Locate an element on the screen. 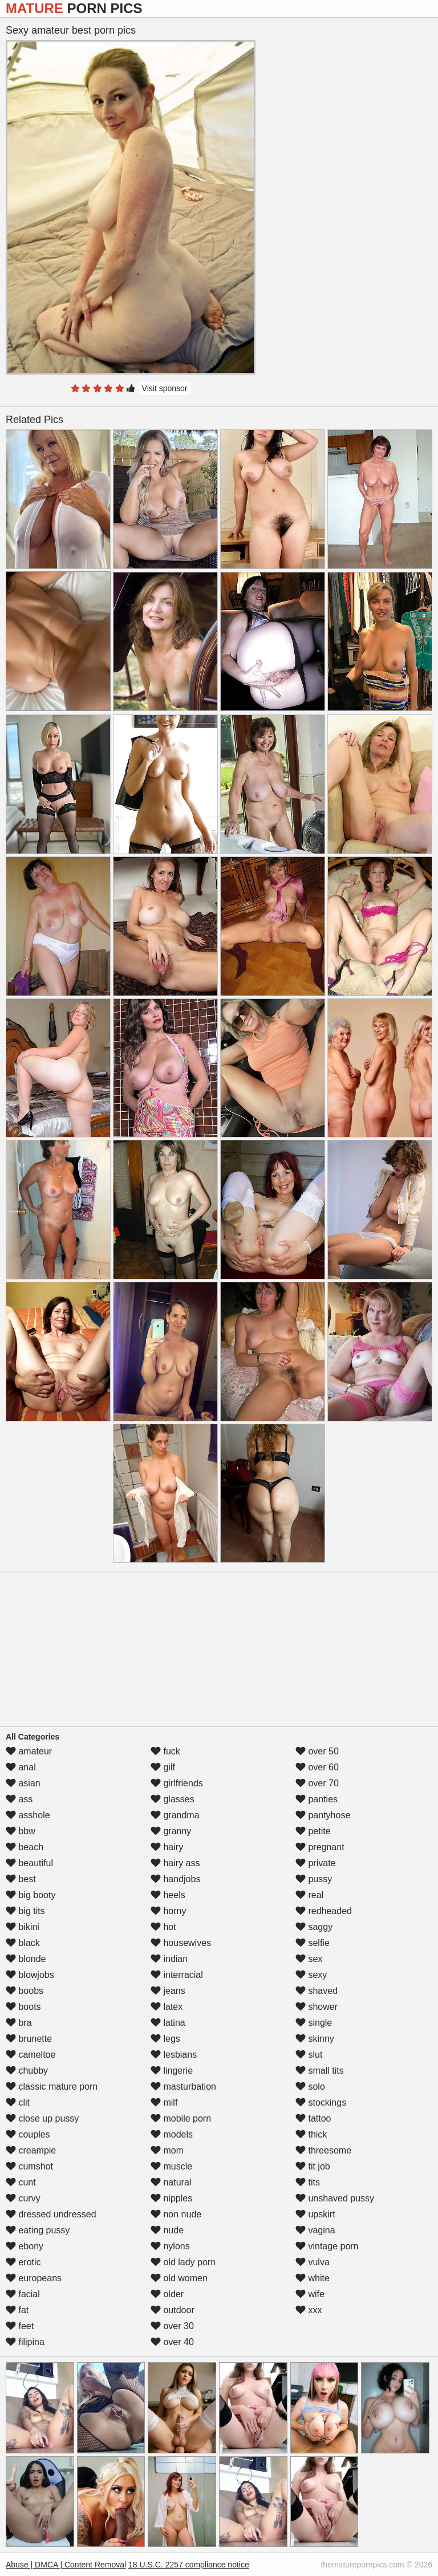 This screenshot has height=2576, width=438. brunette is located at coordinates (29, 2038).